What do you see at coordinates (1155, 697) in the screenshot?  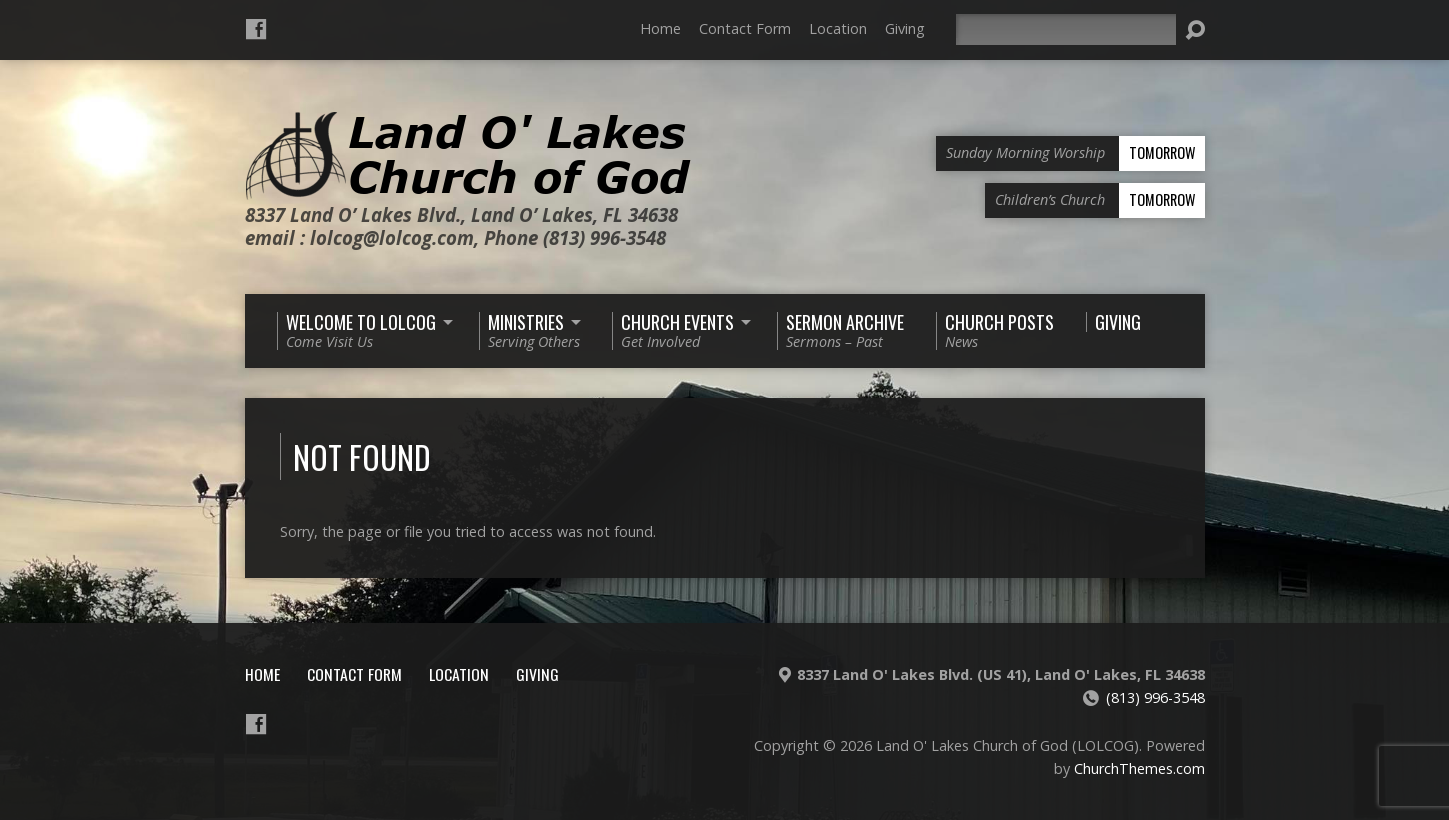 I see `(813) 996-3548` at bounding box center [1155, 697].